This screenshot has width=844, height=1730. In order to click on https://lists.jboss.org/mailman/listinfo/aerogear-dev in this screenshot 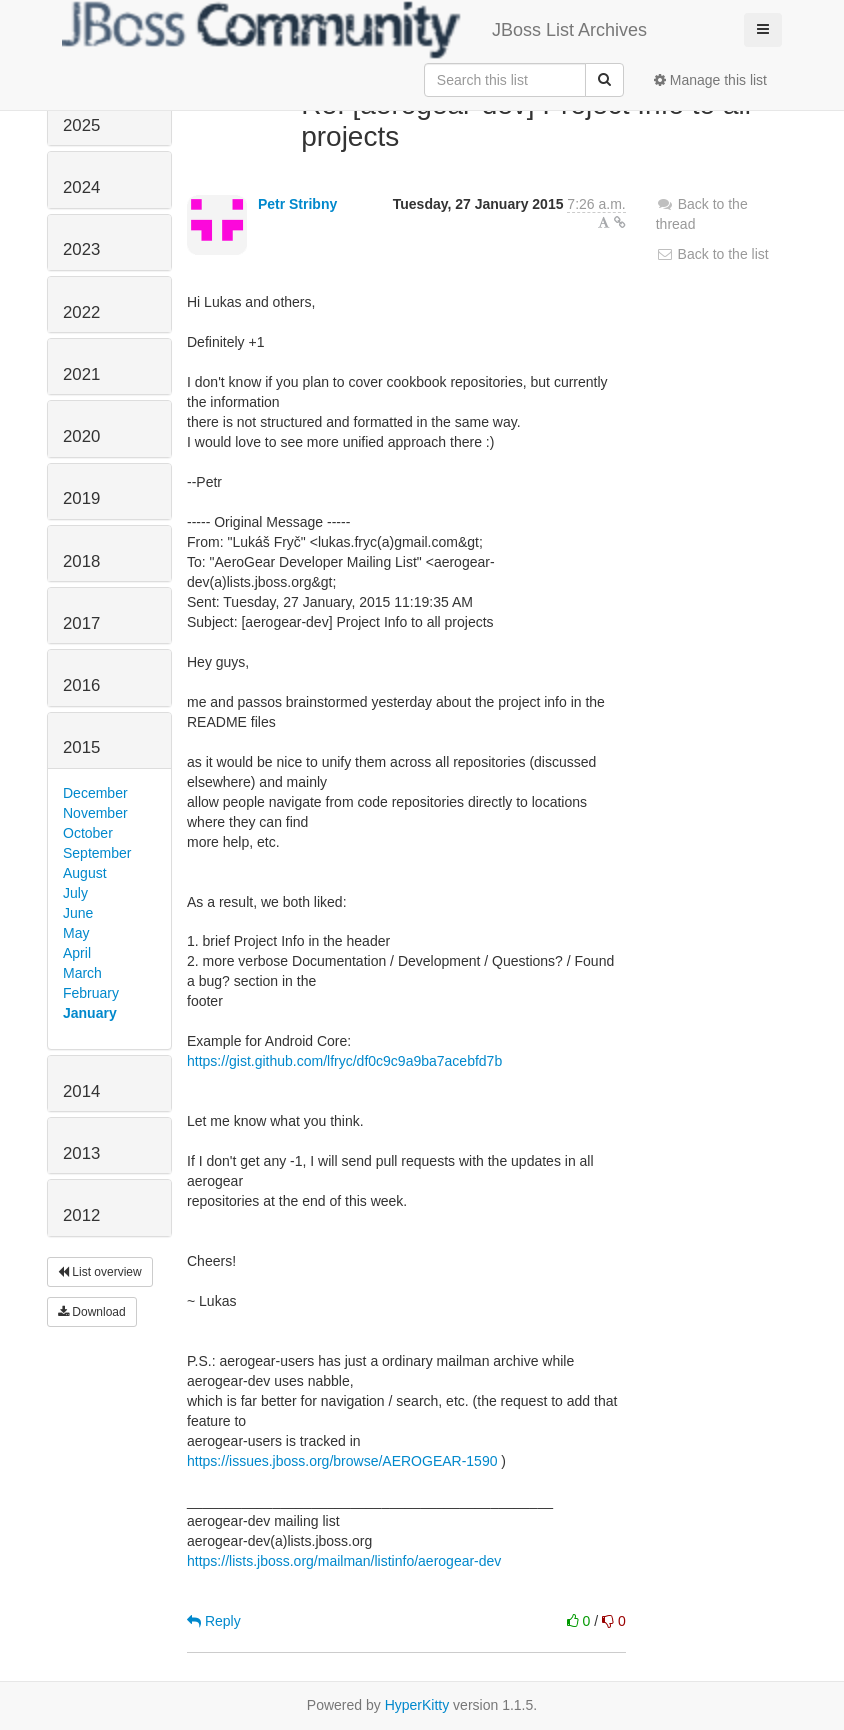, I will do `click(344, 1561)`.